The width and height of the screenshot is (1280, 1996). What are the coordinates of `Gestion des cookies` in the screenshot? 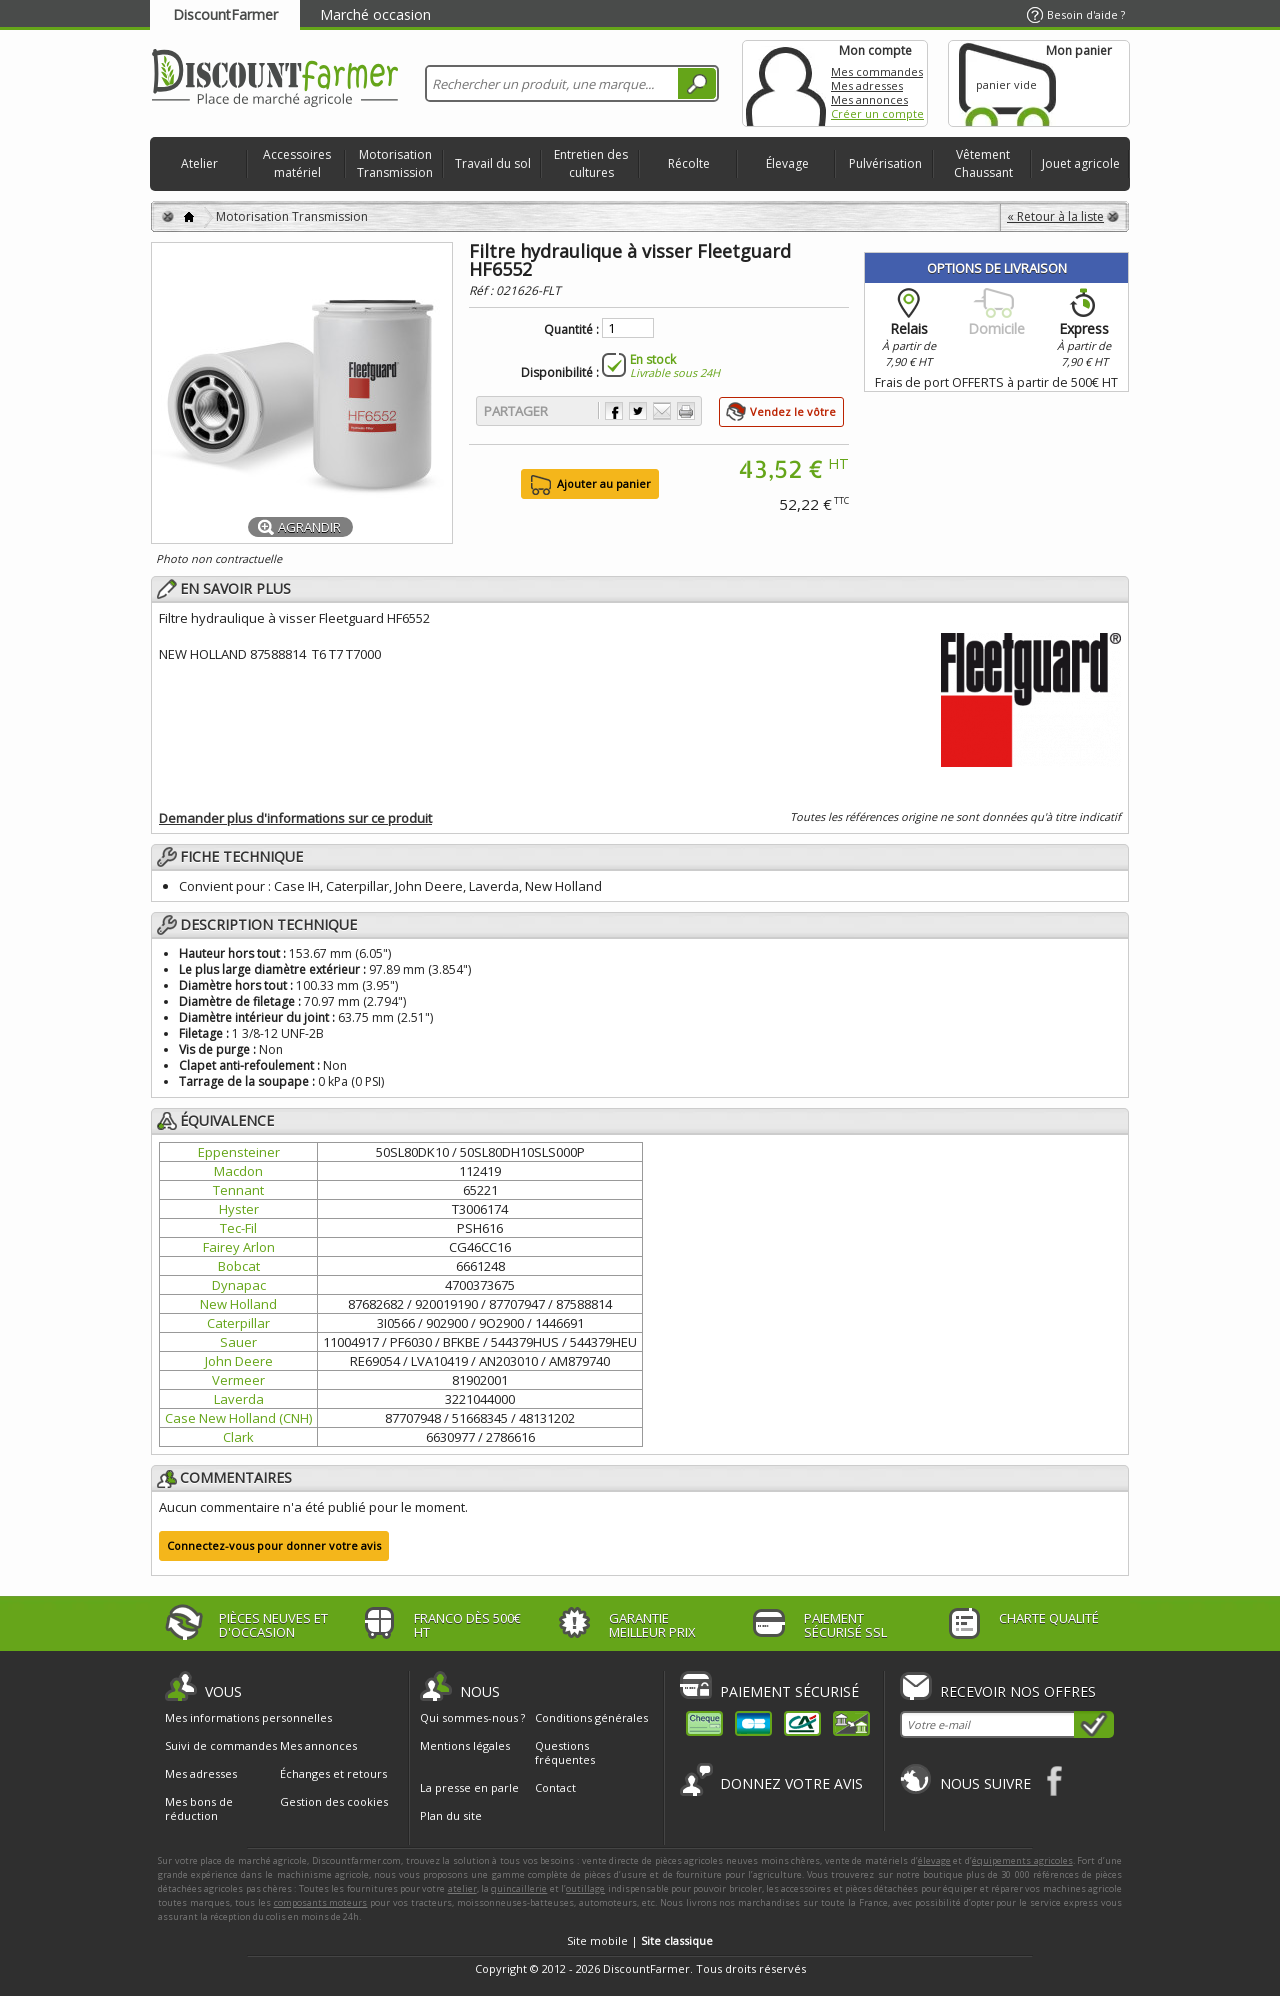 It's located at (334, 1802).